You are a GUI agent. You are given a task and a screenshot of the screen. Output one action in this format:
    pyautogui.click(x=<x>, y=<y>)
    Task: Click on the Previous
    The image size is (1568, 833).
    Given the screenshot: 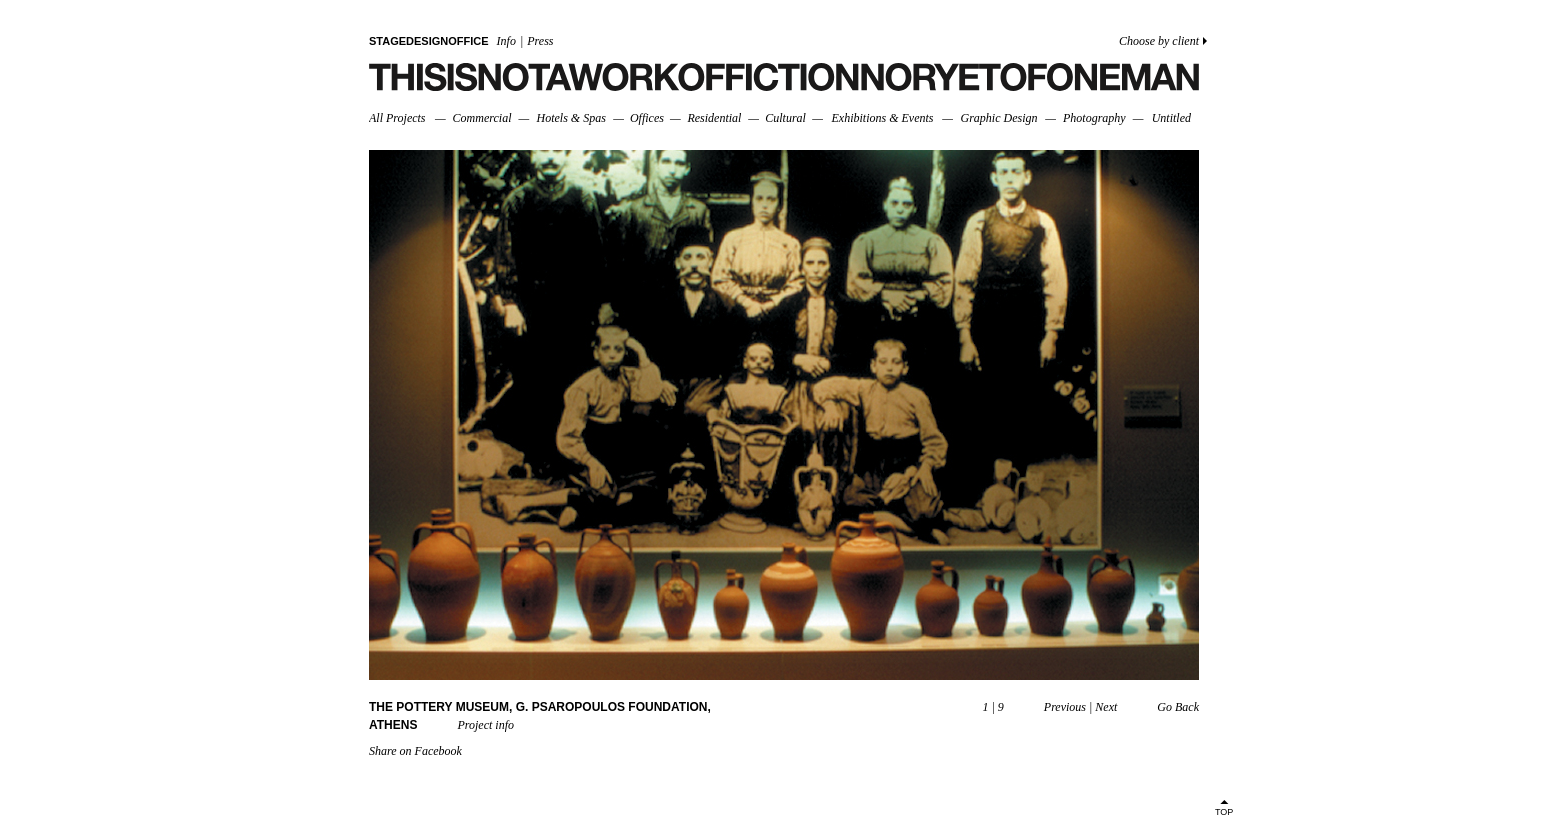 What is the action you would take?
    pyautogui.click(x=1065, y=707)
    